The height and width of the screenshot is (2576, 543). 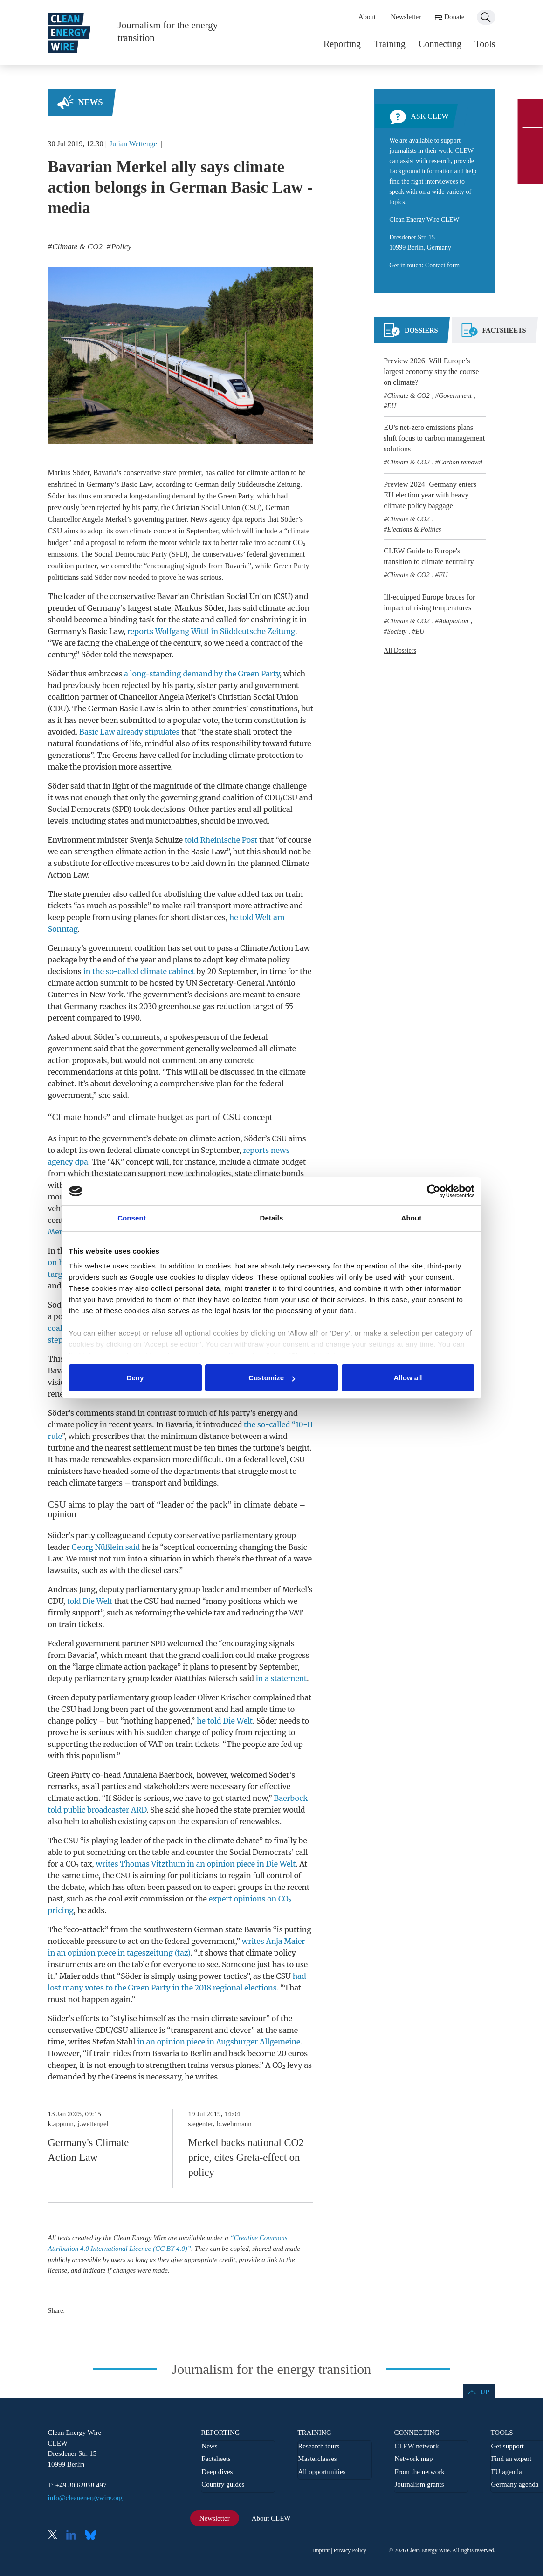 I want to click on Customize, so click(x=271, y=1378).